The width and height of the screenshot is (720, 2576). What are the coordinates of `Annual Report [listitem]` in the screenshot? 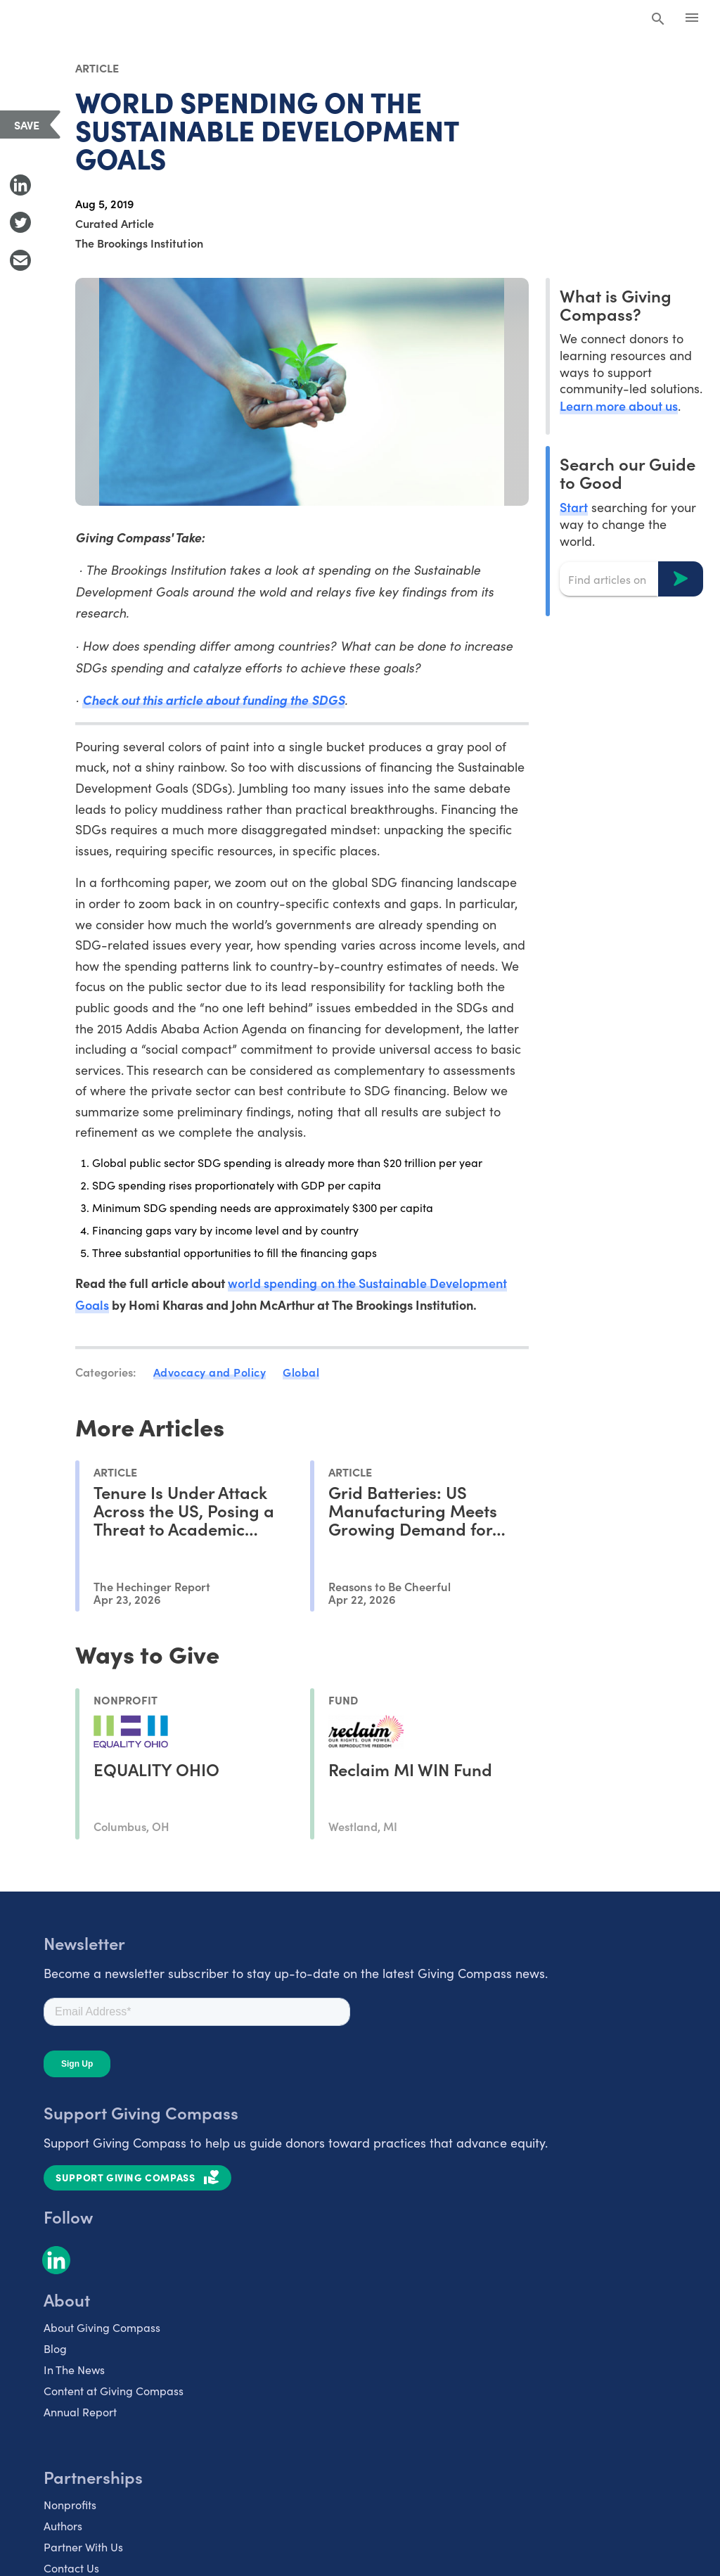 It's located at (80, 2411).